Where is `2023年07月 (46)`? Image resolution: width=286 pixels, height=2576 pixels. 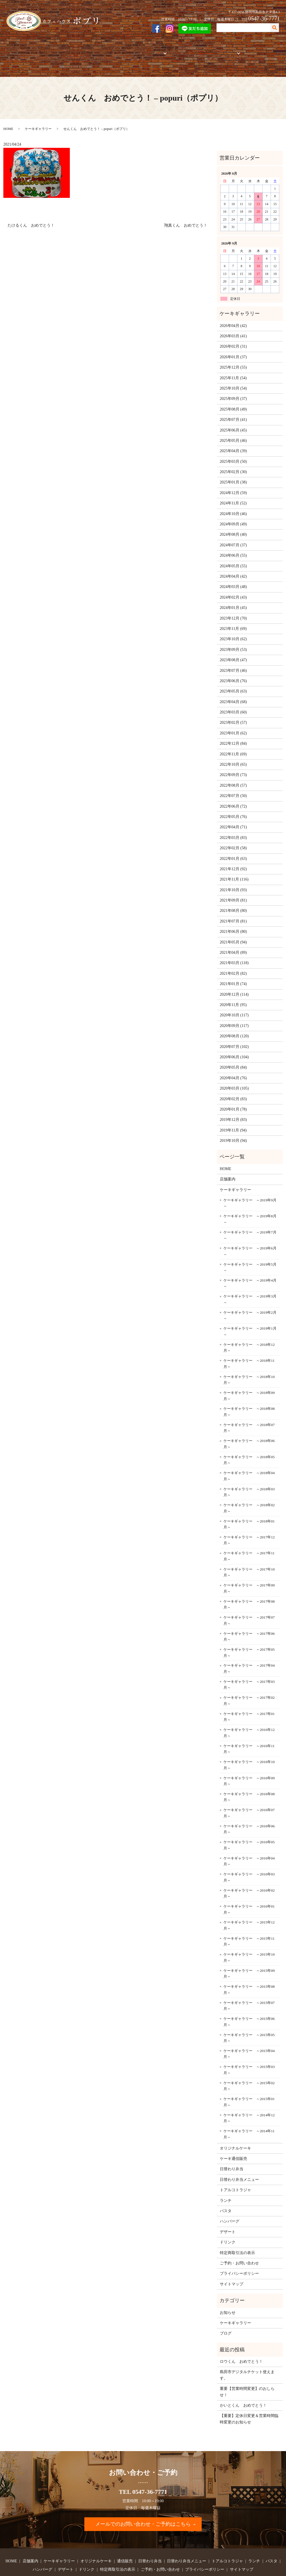 2023年07月 (46) is located at coordinates (233, 651).